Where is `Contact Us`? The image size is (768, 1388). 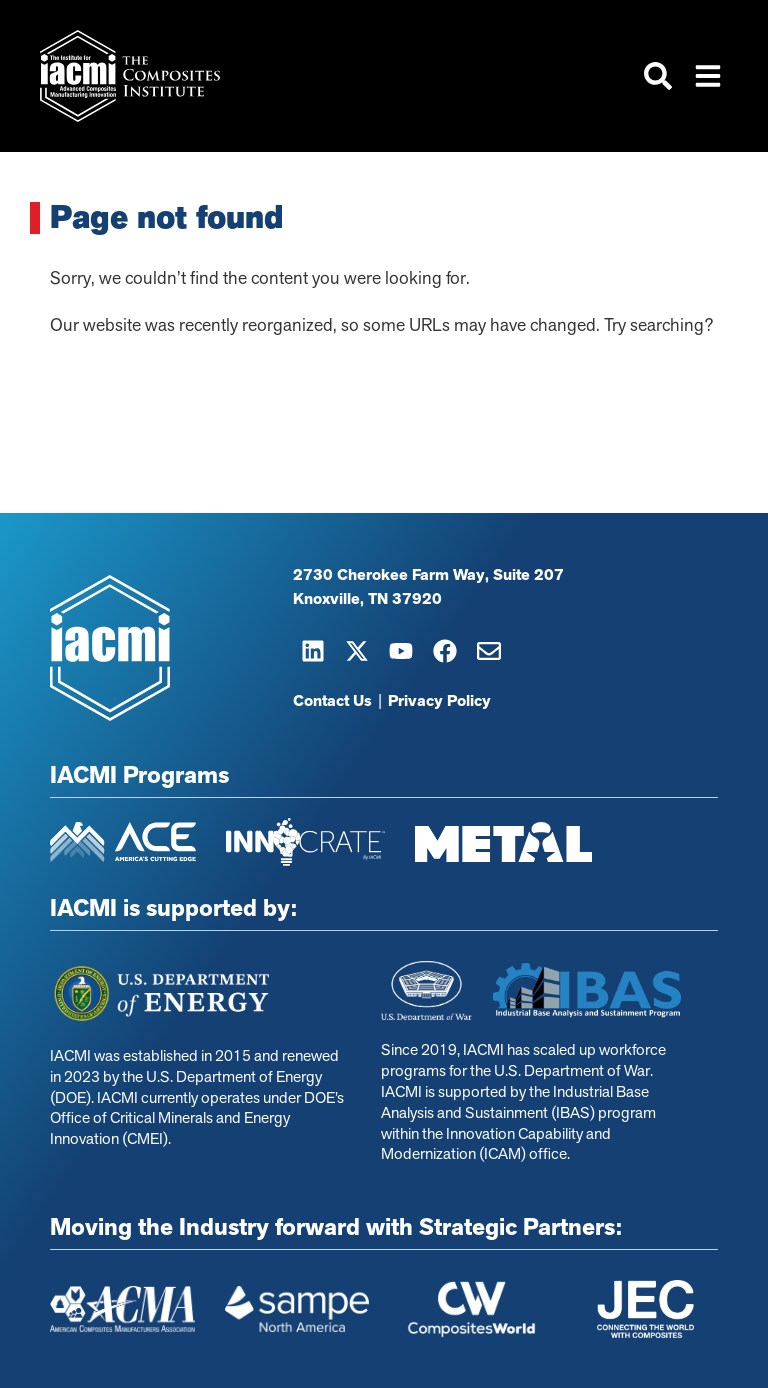
Contact Us is located at coordinates (332, 701).